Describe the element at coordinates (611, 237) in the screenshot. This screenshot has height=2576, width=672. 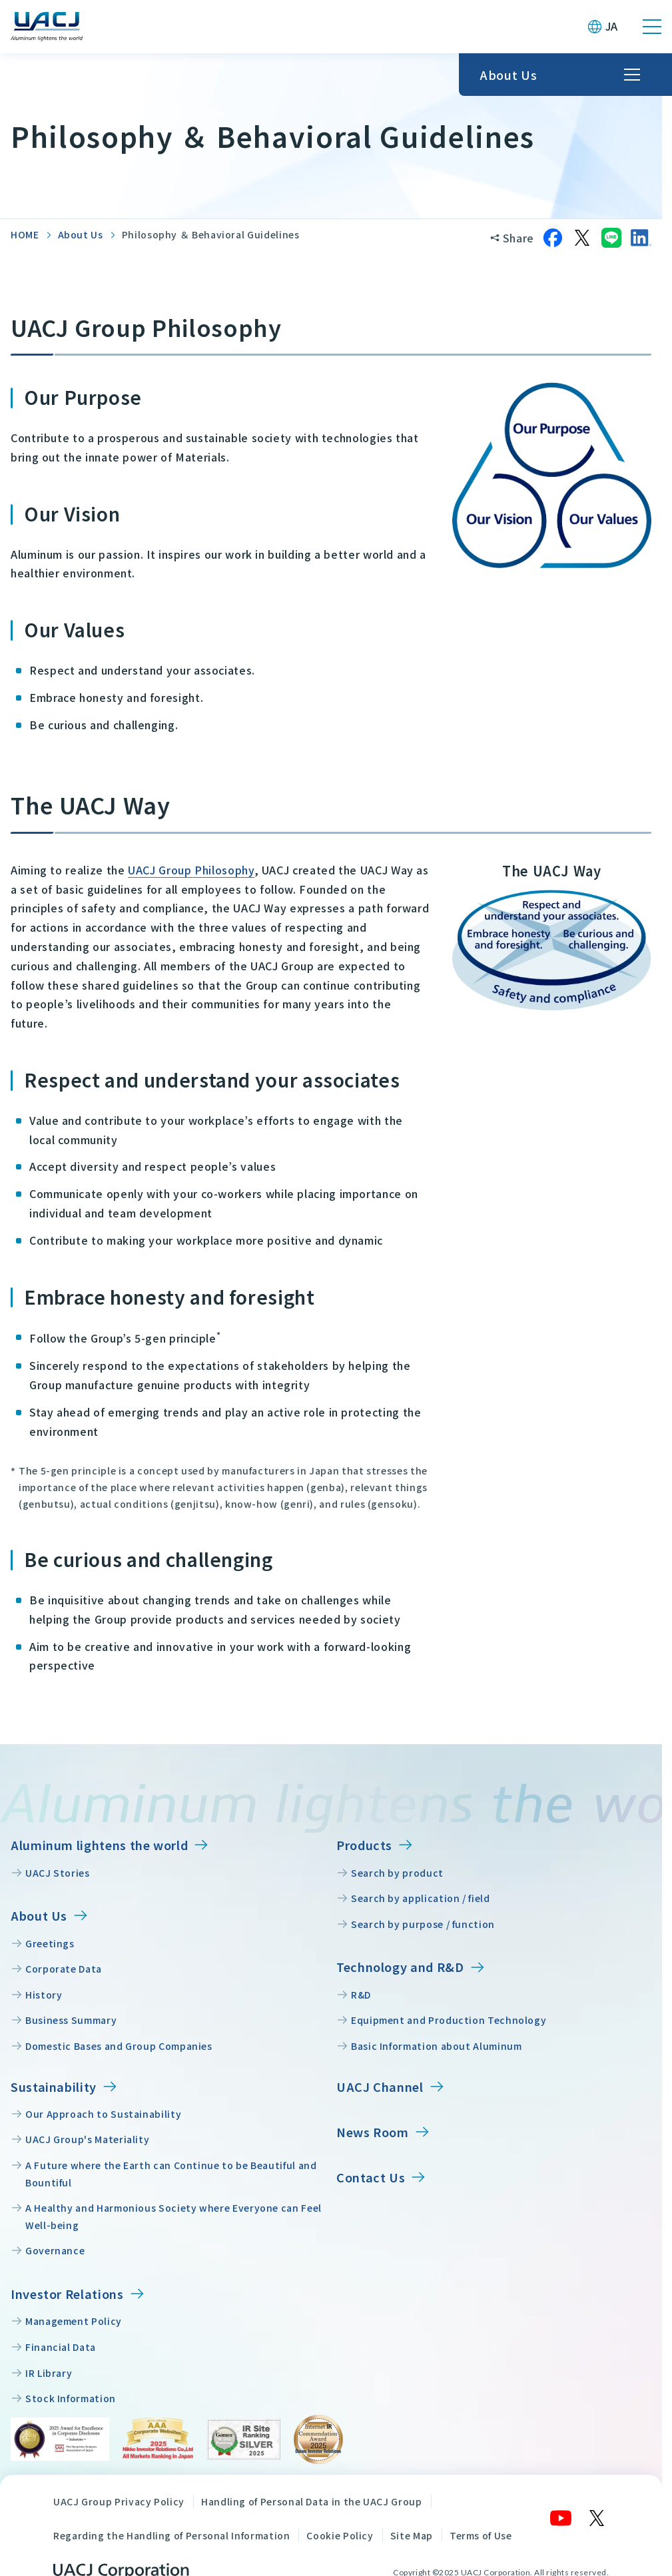
I see `[Share on LINE]` at that location.